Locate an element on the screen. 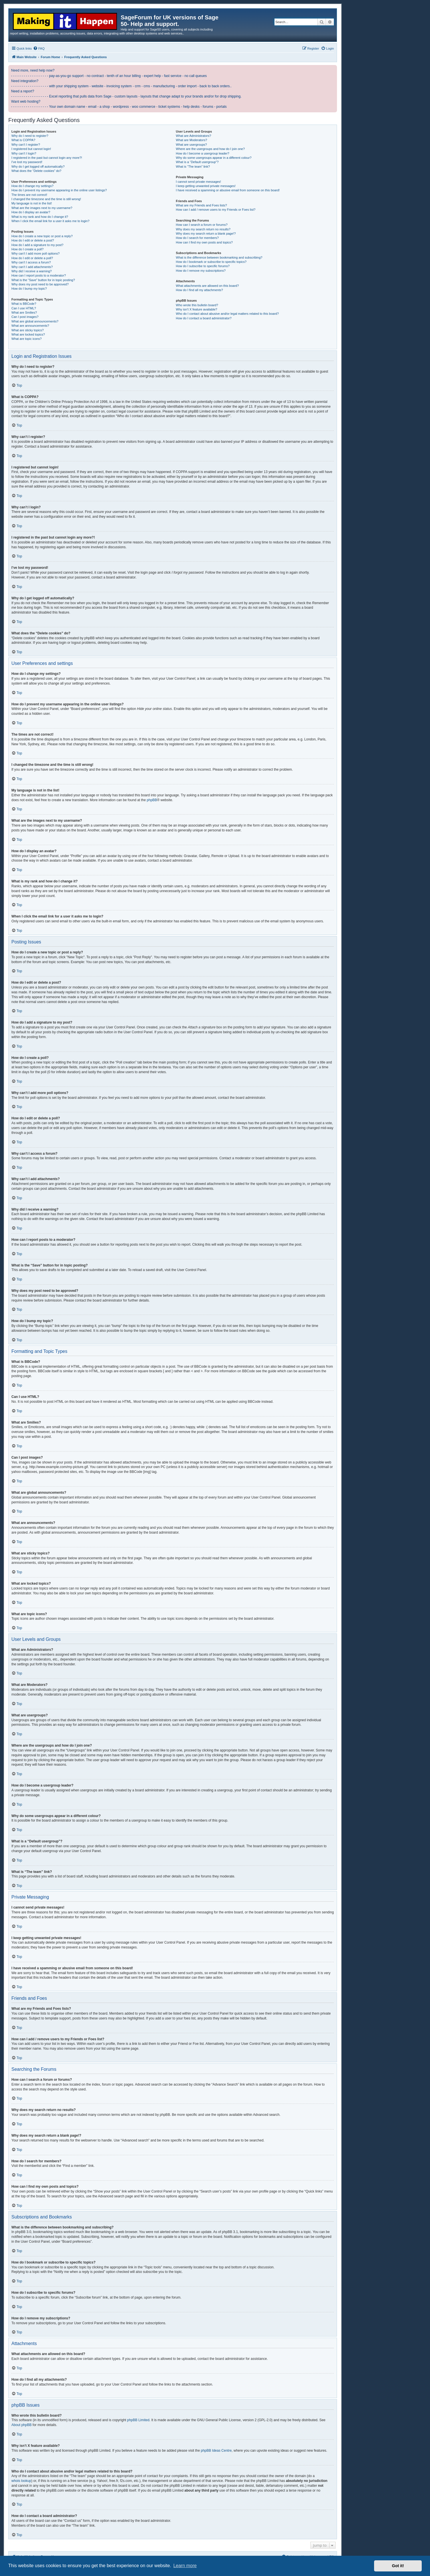 The height and width of the screenshot is (2576, 430). How do I edit or delete a poll? is located at coordinates (32, 258).